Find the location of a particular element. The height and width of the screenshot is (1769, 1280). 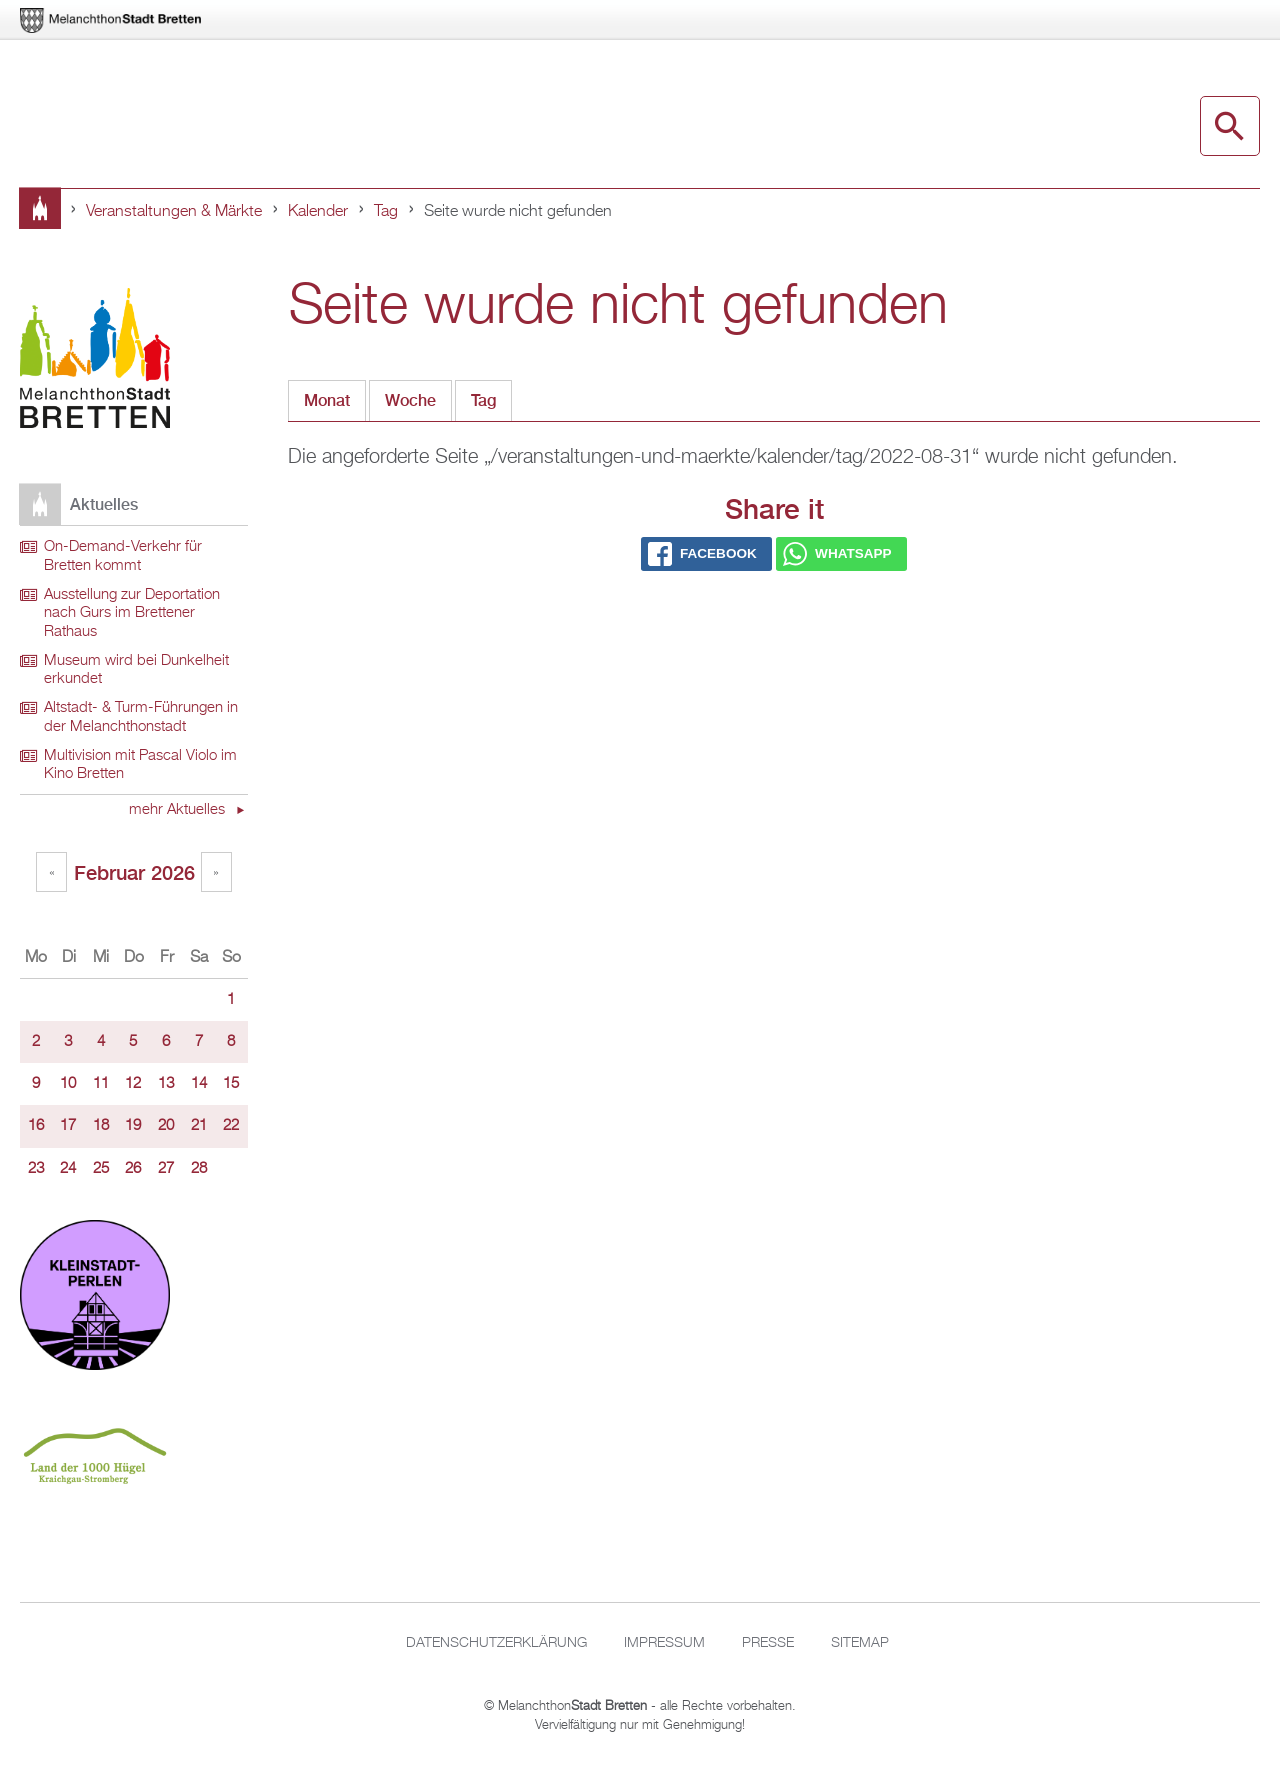

21 is located at coordinates (199, 1126).